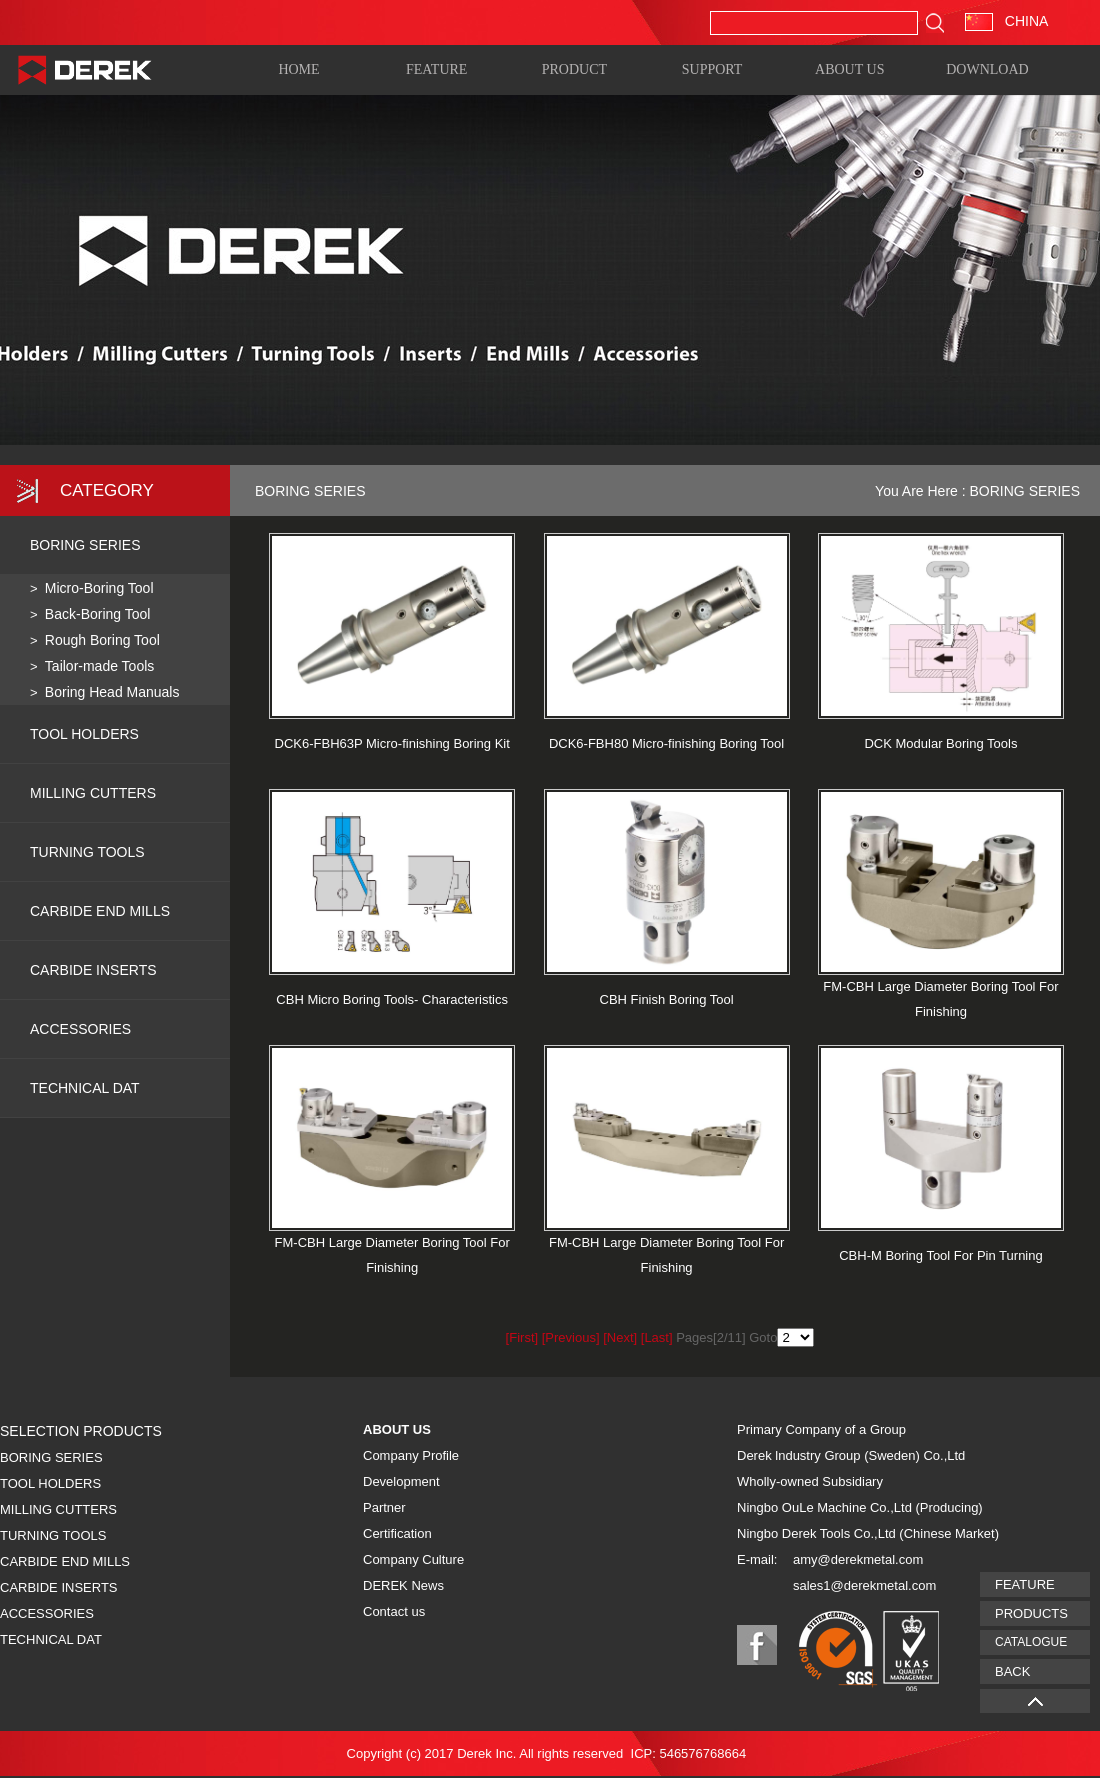  Describe the element at coordinates (85, 545) in the screenshot. I see `BORING SERIES` at that location.